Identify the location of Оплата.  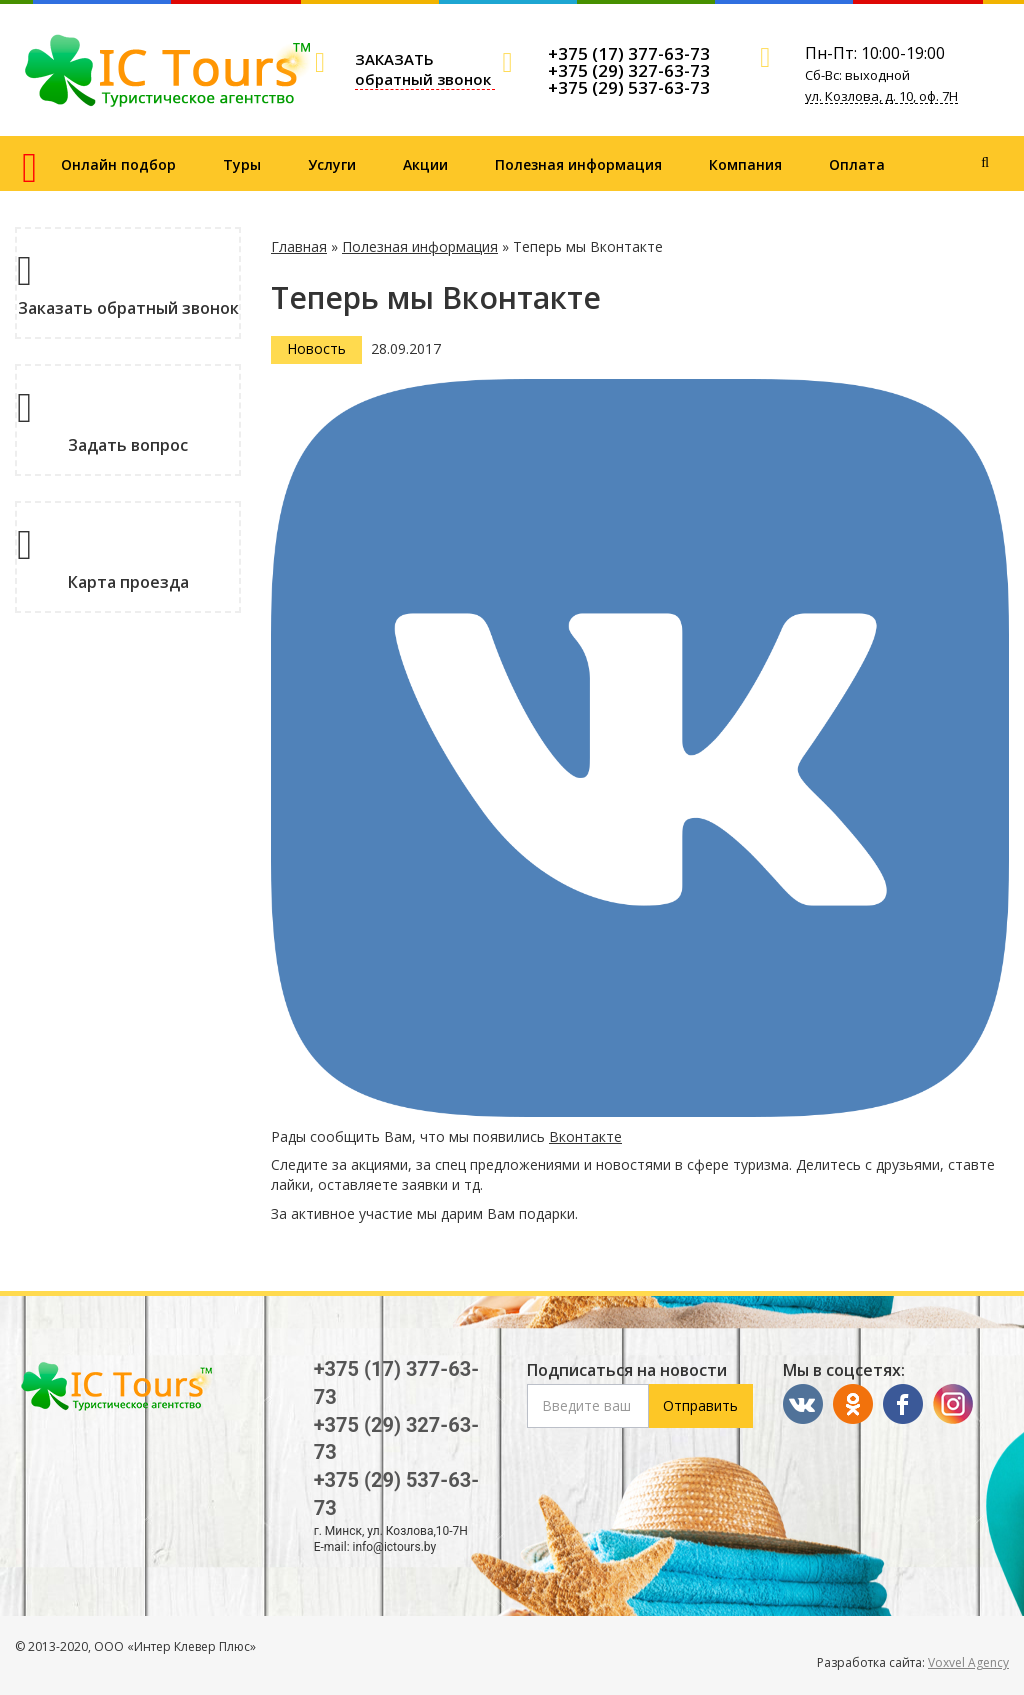
(857, 164).